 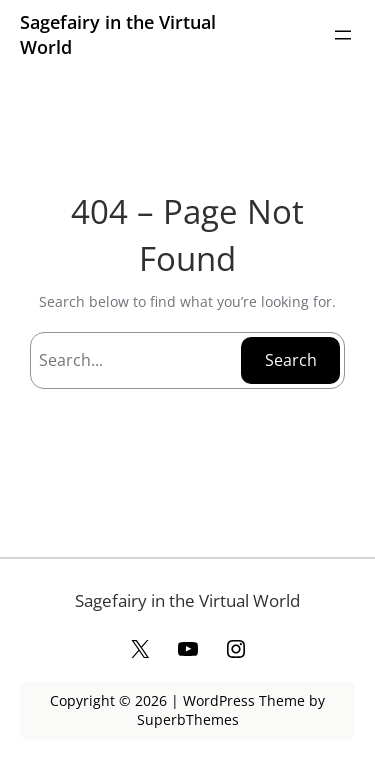 I want to click on Sagefairy in the Virtual World, so click(x=187, y=600).